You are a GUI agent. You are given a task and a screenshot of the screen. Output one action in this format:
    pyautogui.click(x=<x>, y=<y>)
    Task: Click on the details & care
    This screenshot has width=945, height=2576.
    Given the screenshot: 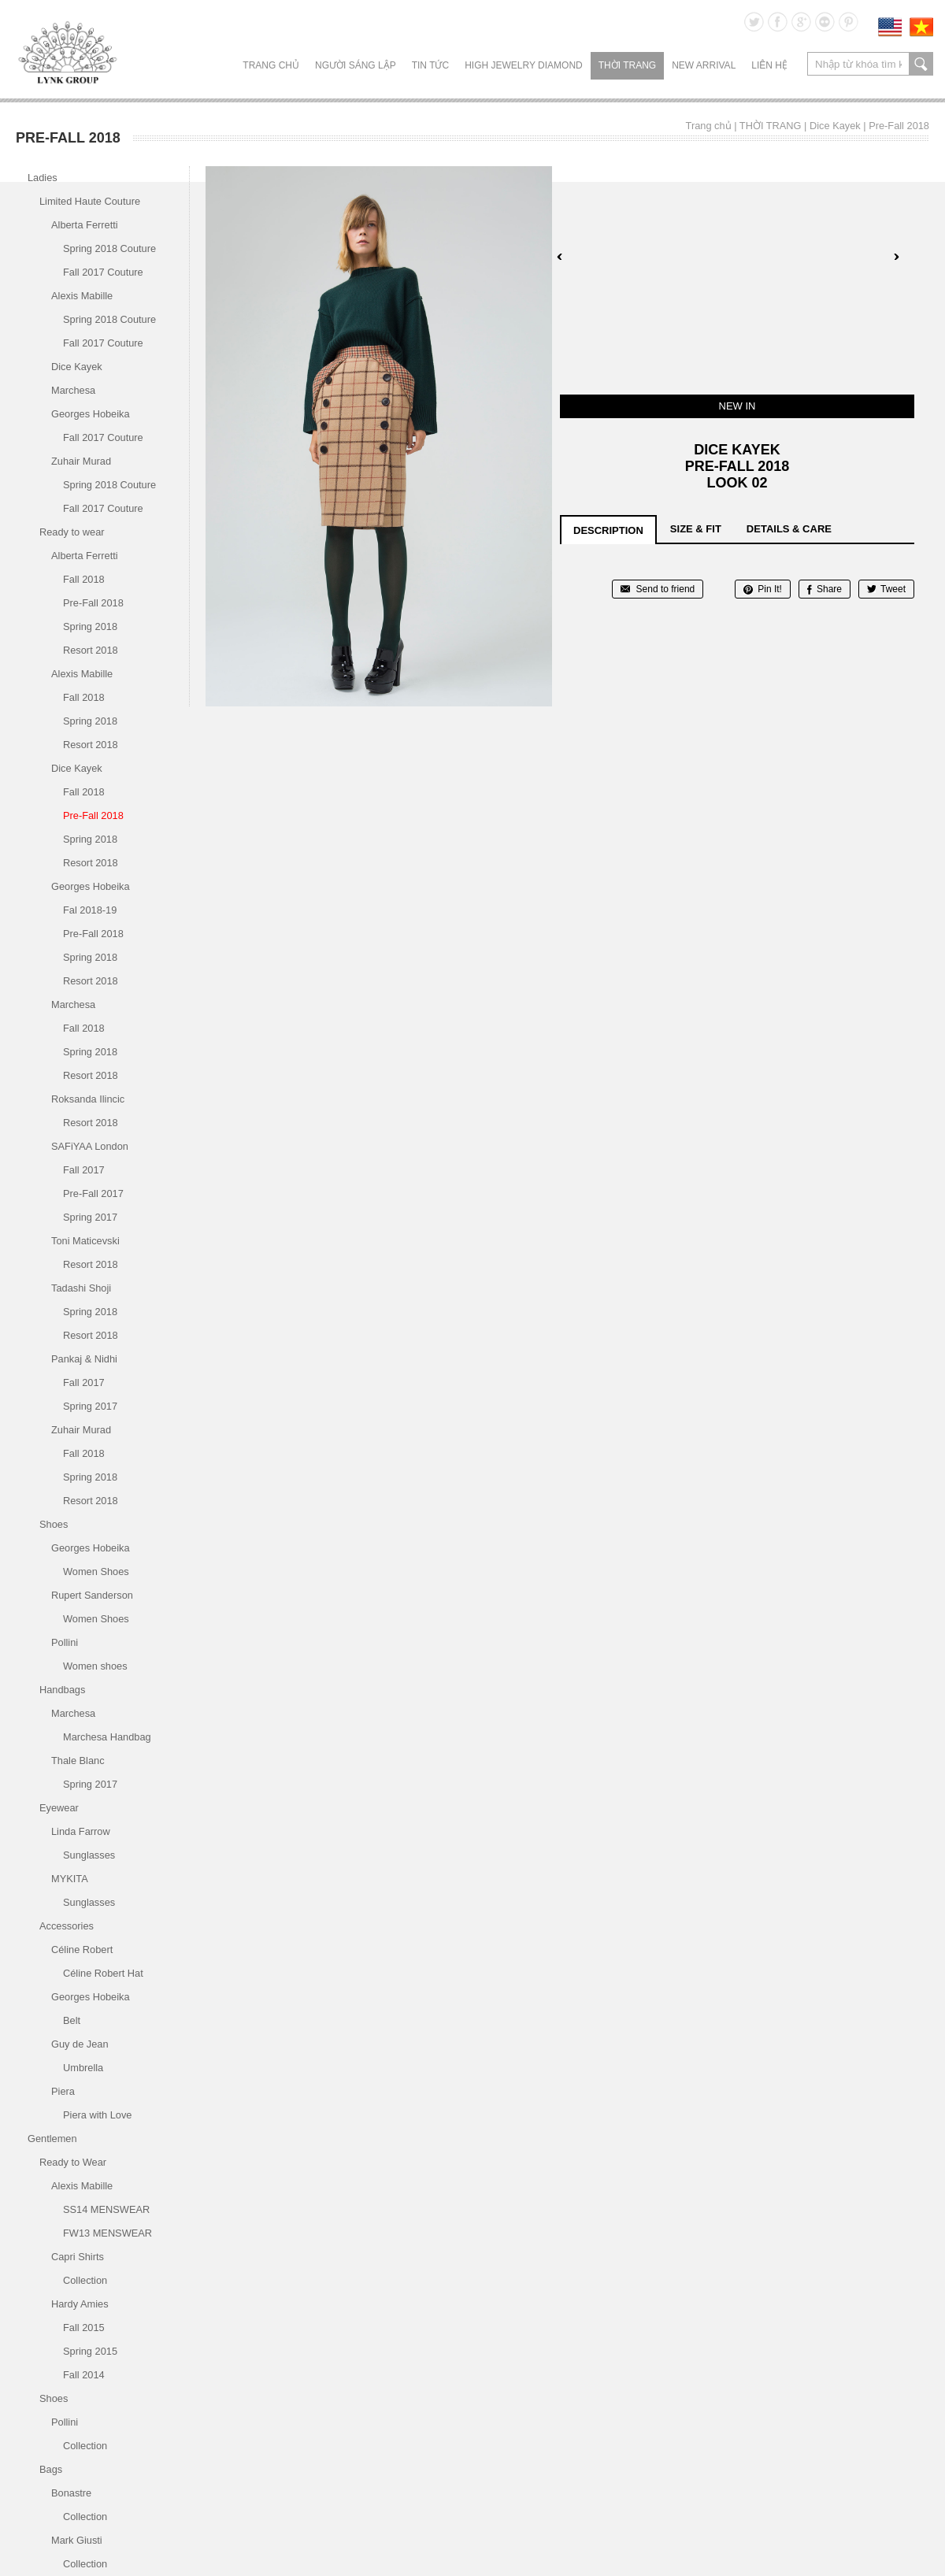 What is the action you would take?
    pyautogui.click(x=789, y=529)
    